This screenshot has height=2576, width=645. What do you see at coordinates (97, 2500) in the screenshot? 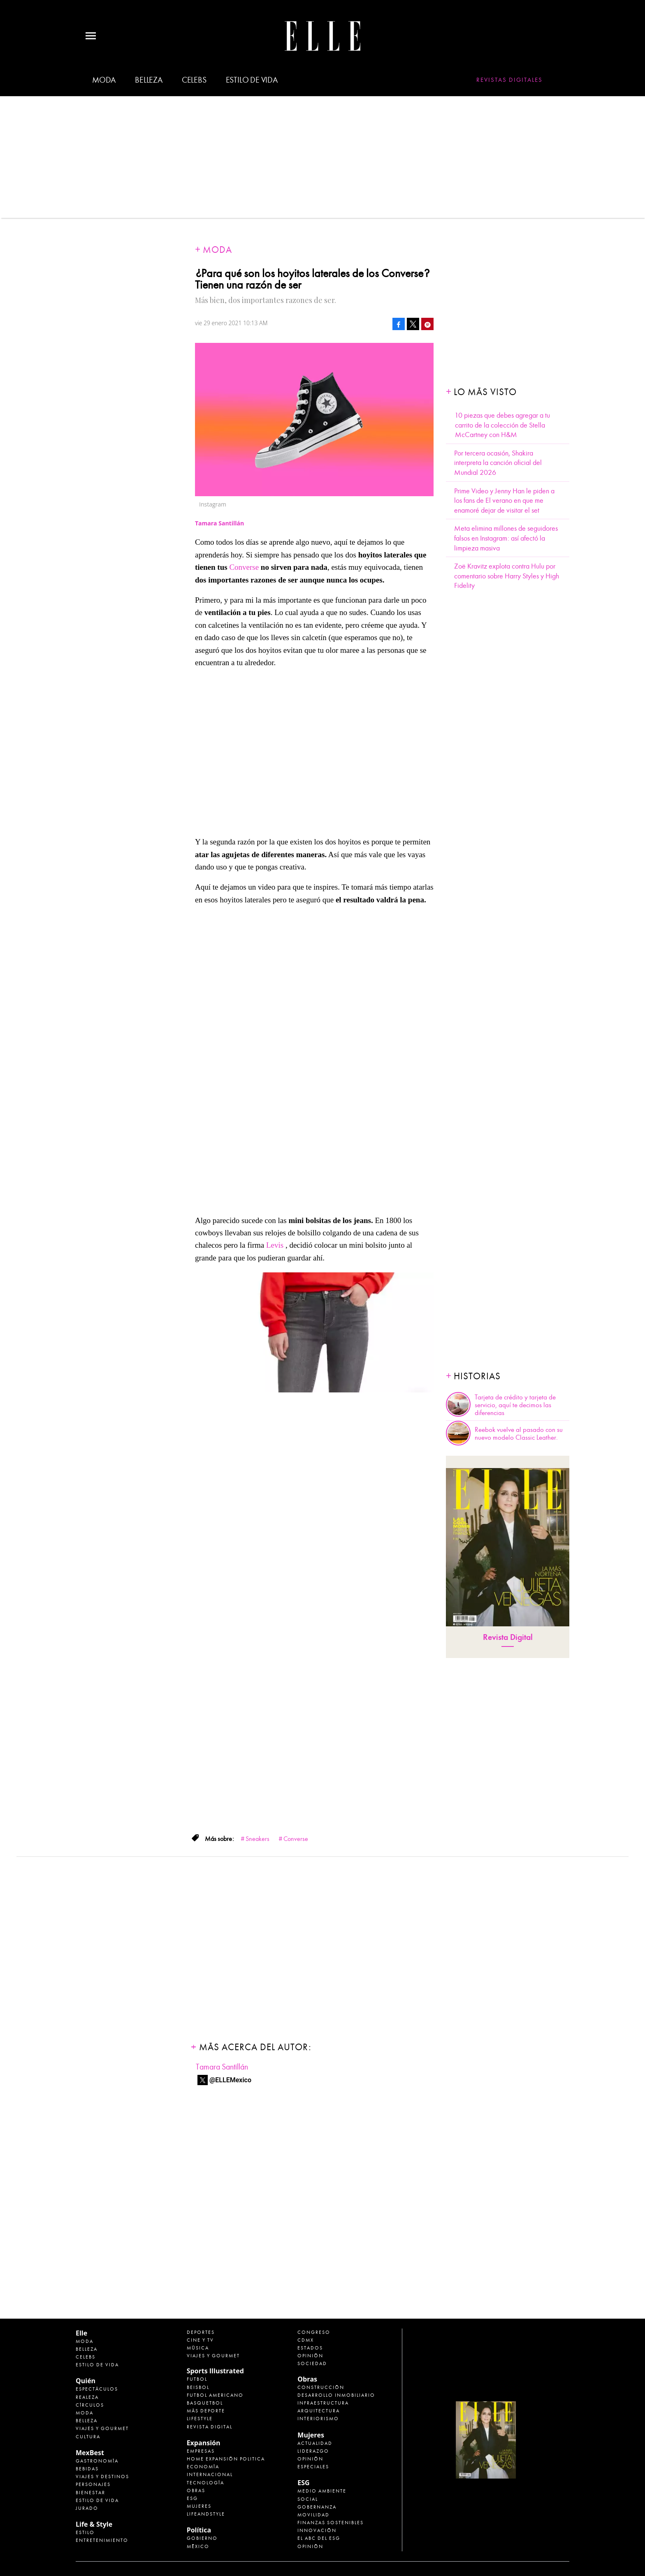
I see `Estilo de Vida` at bounding box center [97, 2500].